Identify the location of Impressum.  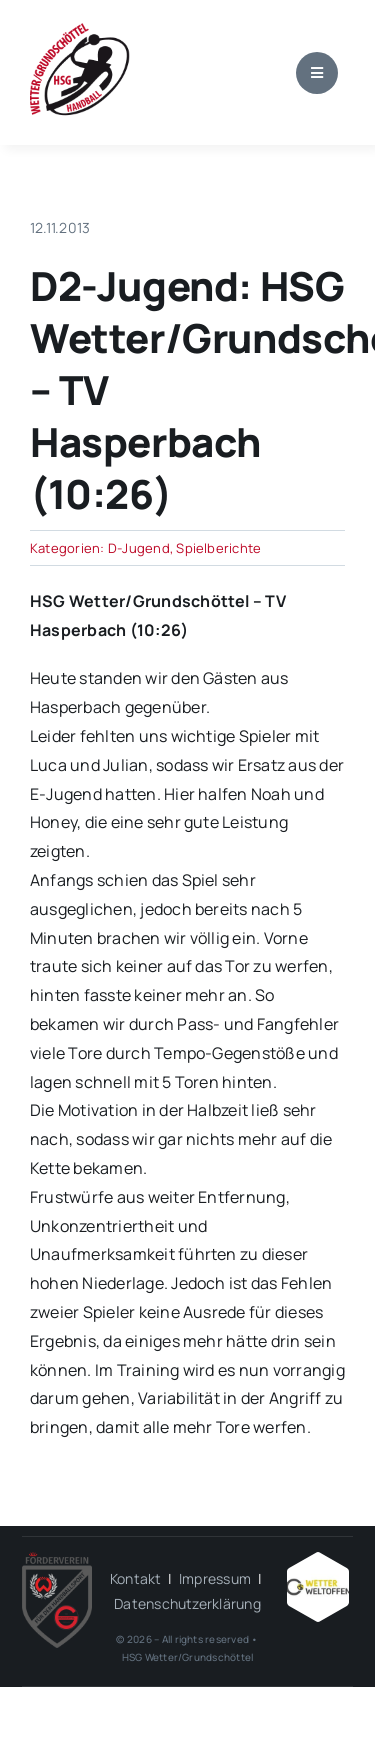
(215, 1578).